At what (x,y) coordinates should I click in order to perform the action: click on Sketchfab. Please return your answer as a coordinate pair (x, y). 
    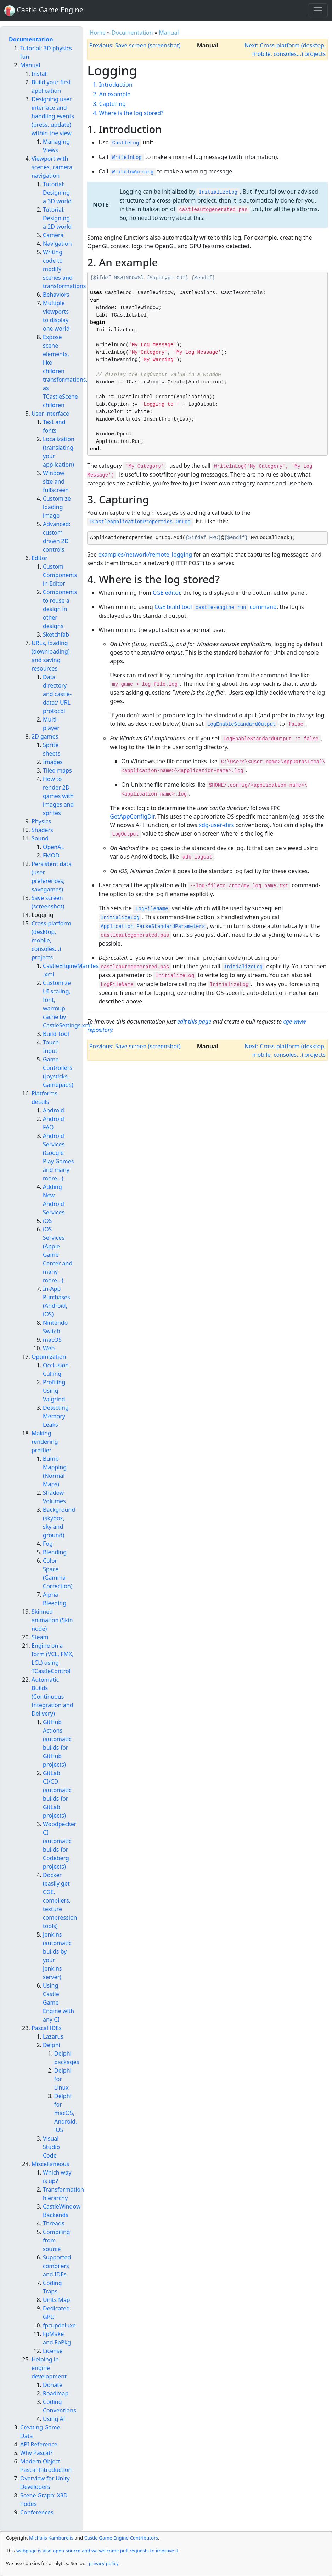
    Looking at the image, I should click on (56, 634).